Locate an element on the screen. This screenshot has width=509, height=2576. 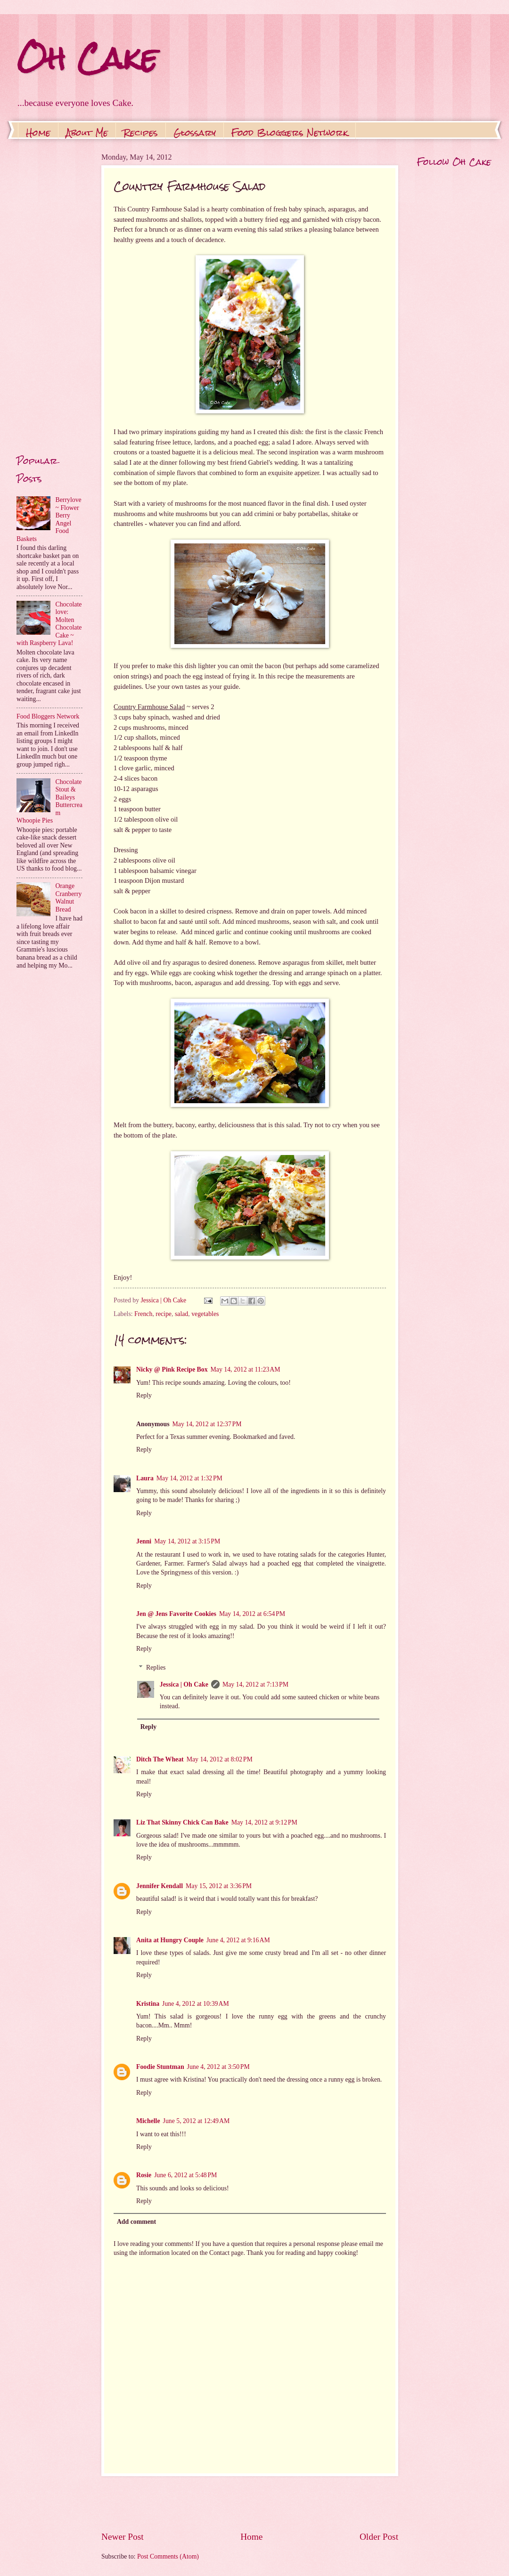
June 4, 2012 at 3:50 PM is located at coordinates (218, 2066).